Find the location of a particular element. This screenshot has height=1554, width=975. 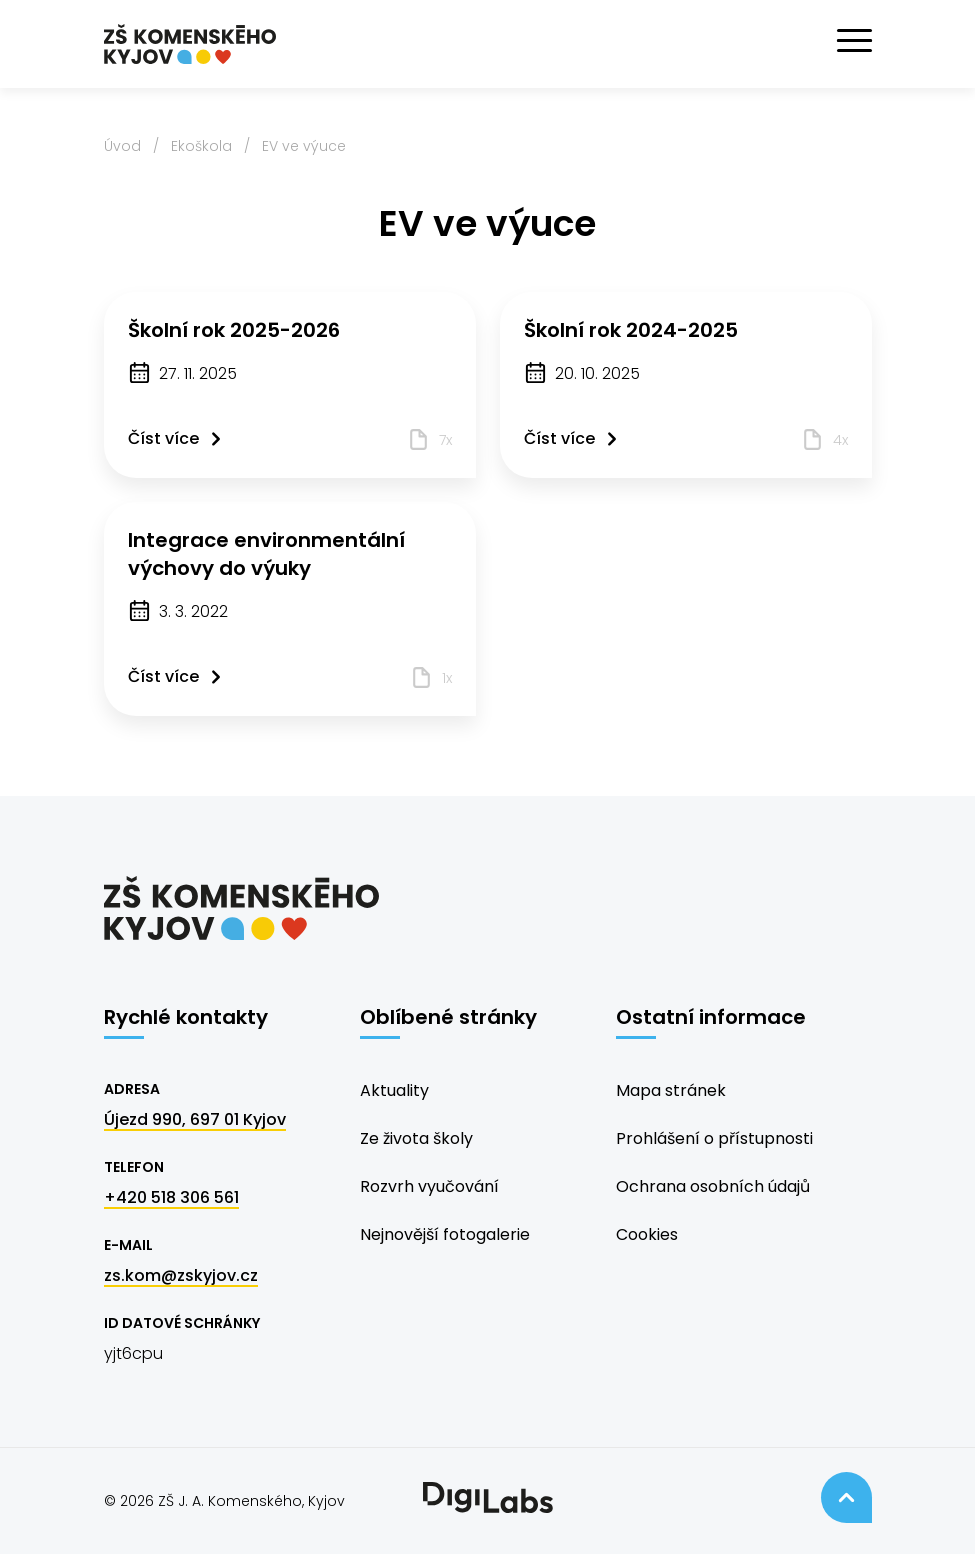

Nejnovější fotogalerie is located at coordinates (445, 1234).